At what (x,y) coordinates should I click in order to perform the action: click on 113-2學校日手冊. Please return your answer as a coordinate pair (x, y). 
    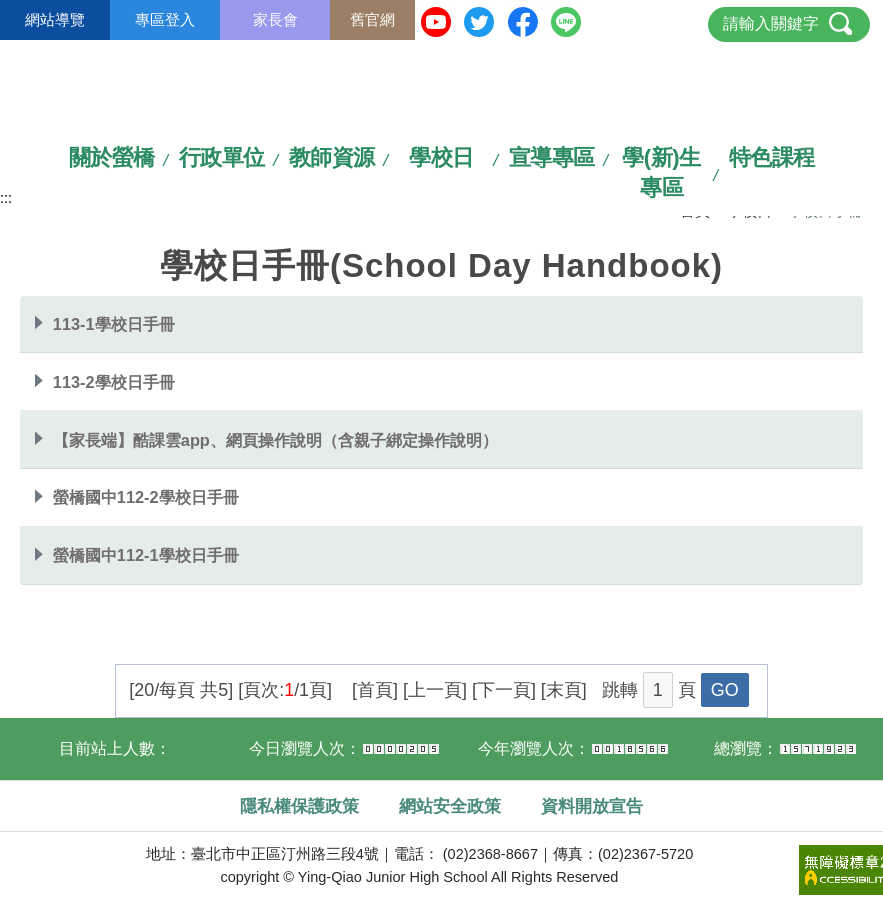
    Looking at the image, I should click on (114, 382).